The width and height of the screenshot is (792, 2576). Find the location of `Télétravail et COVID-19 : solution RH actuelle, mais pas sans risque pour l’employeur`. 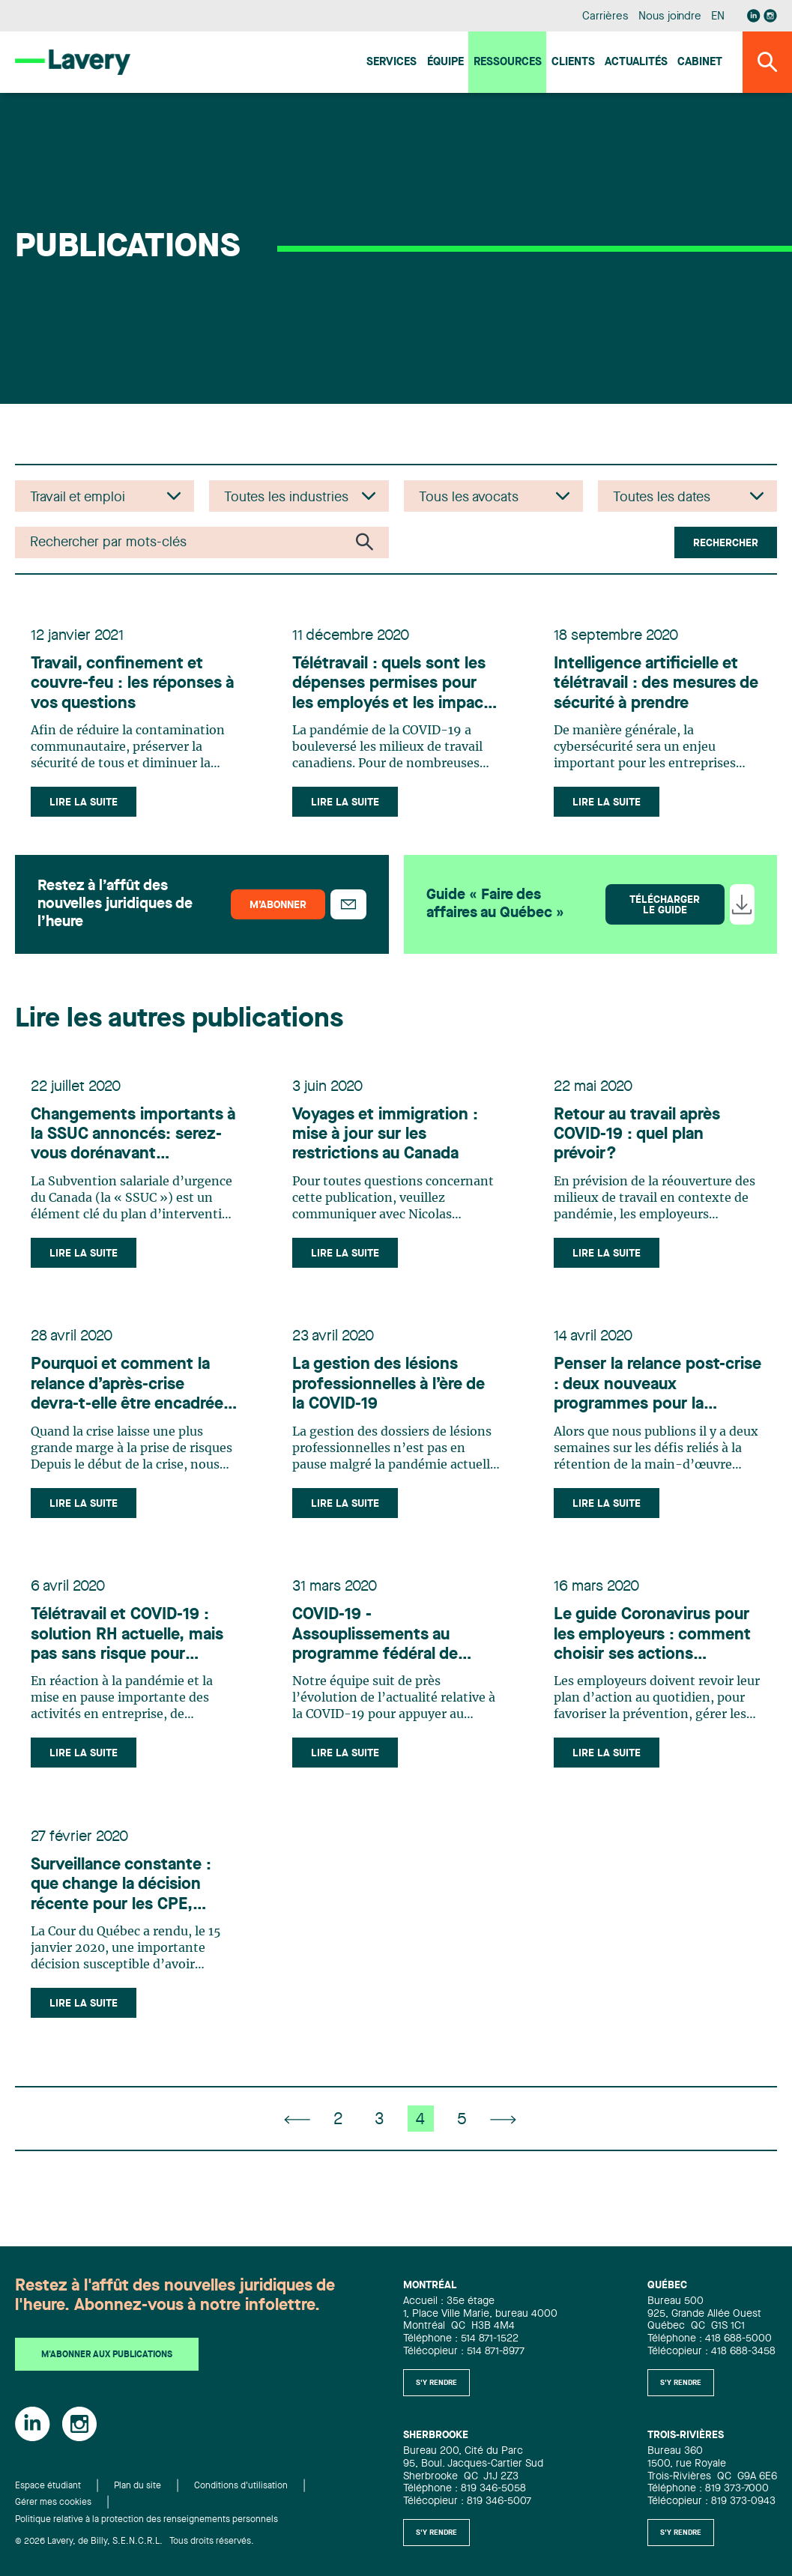

Télétravail et COVID-19 : solution RH actuelle, mais pas sans risque pour l’employeur is located at coordinates (129, 1655).